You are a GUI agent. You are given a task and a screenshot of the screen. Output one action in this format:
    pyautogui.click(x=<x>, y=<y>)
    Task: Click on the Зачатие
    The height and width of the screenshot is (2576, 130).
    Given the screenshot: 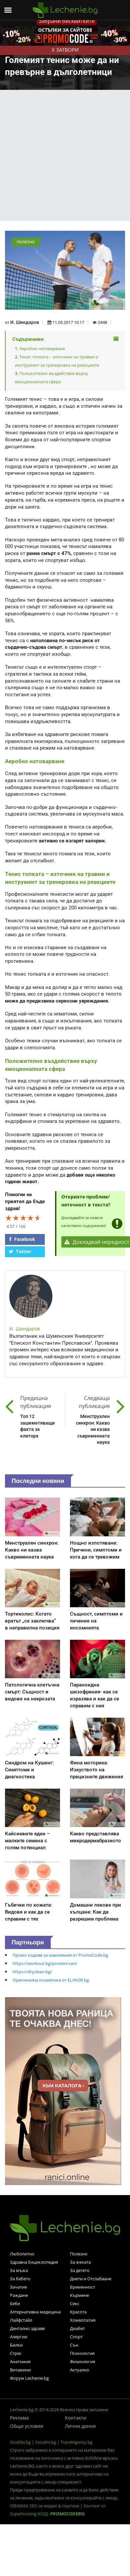 What is the action you would take?
    pyautogui.click(x=18, y=2287)
    